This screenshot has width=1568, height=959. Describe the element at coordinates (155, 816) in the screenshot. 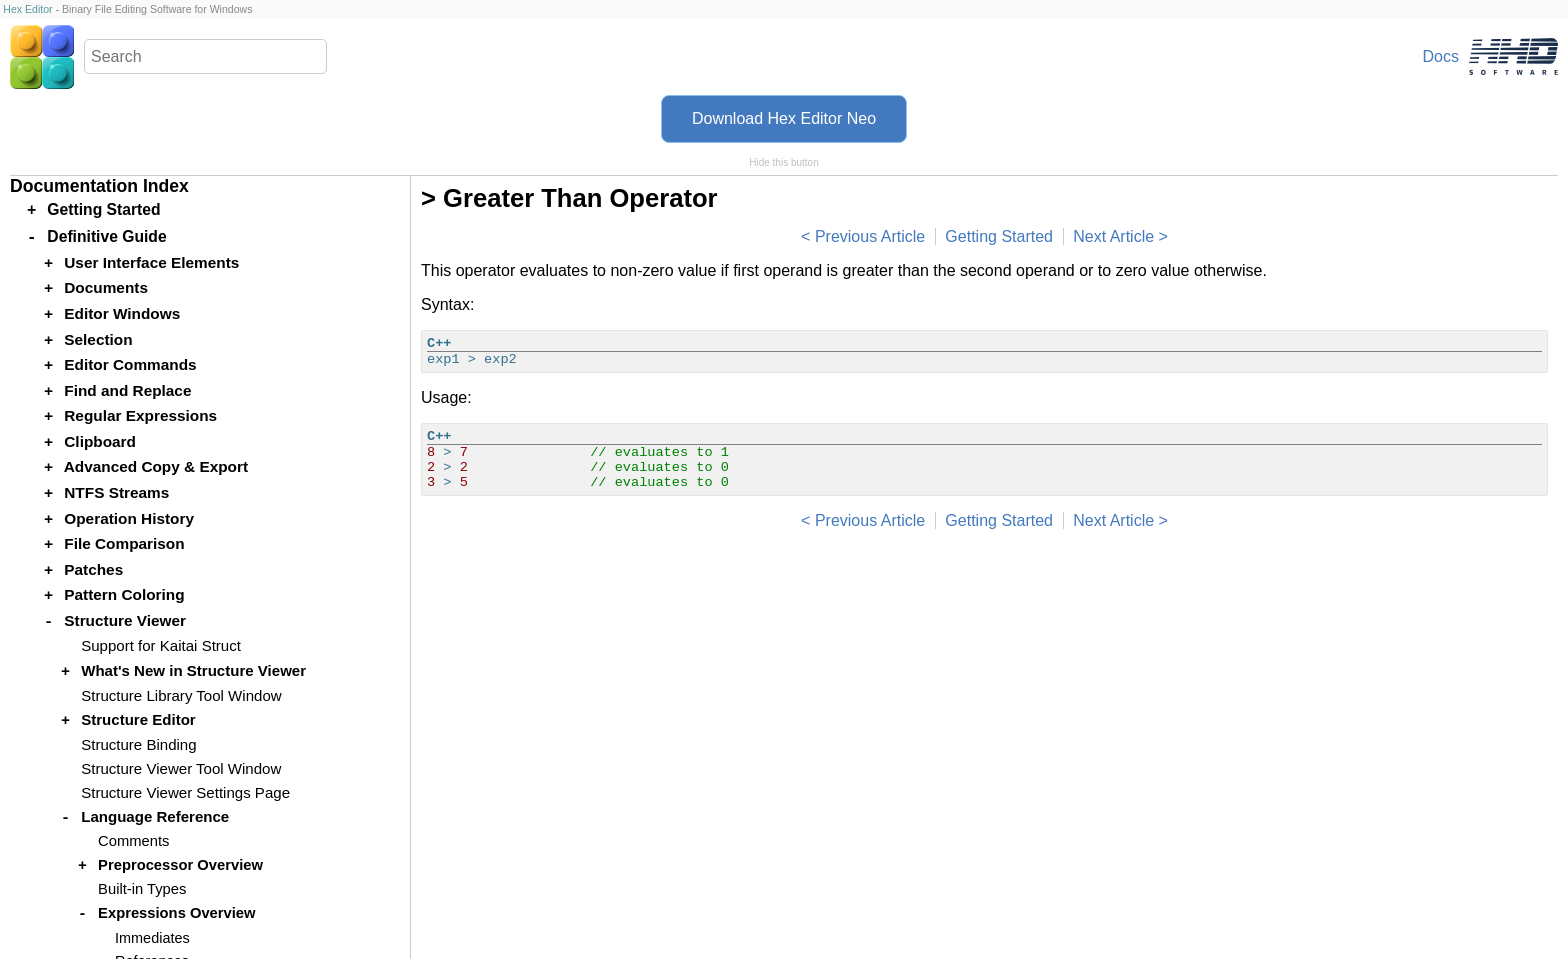

I see `Language Reference` at that location.